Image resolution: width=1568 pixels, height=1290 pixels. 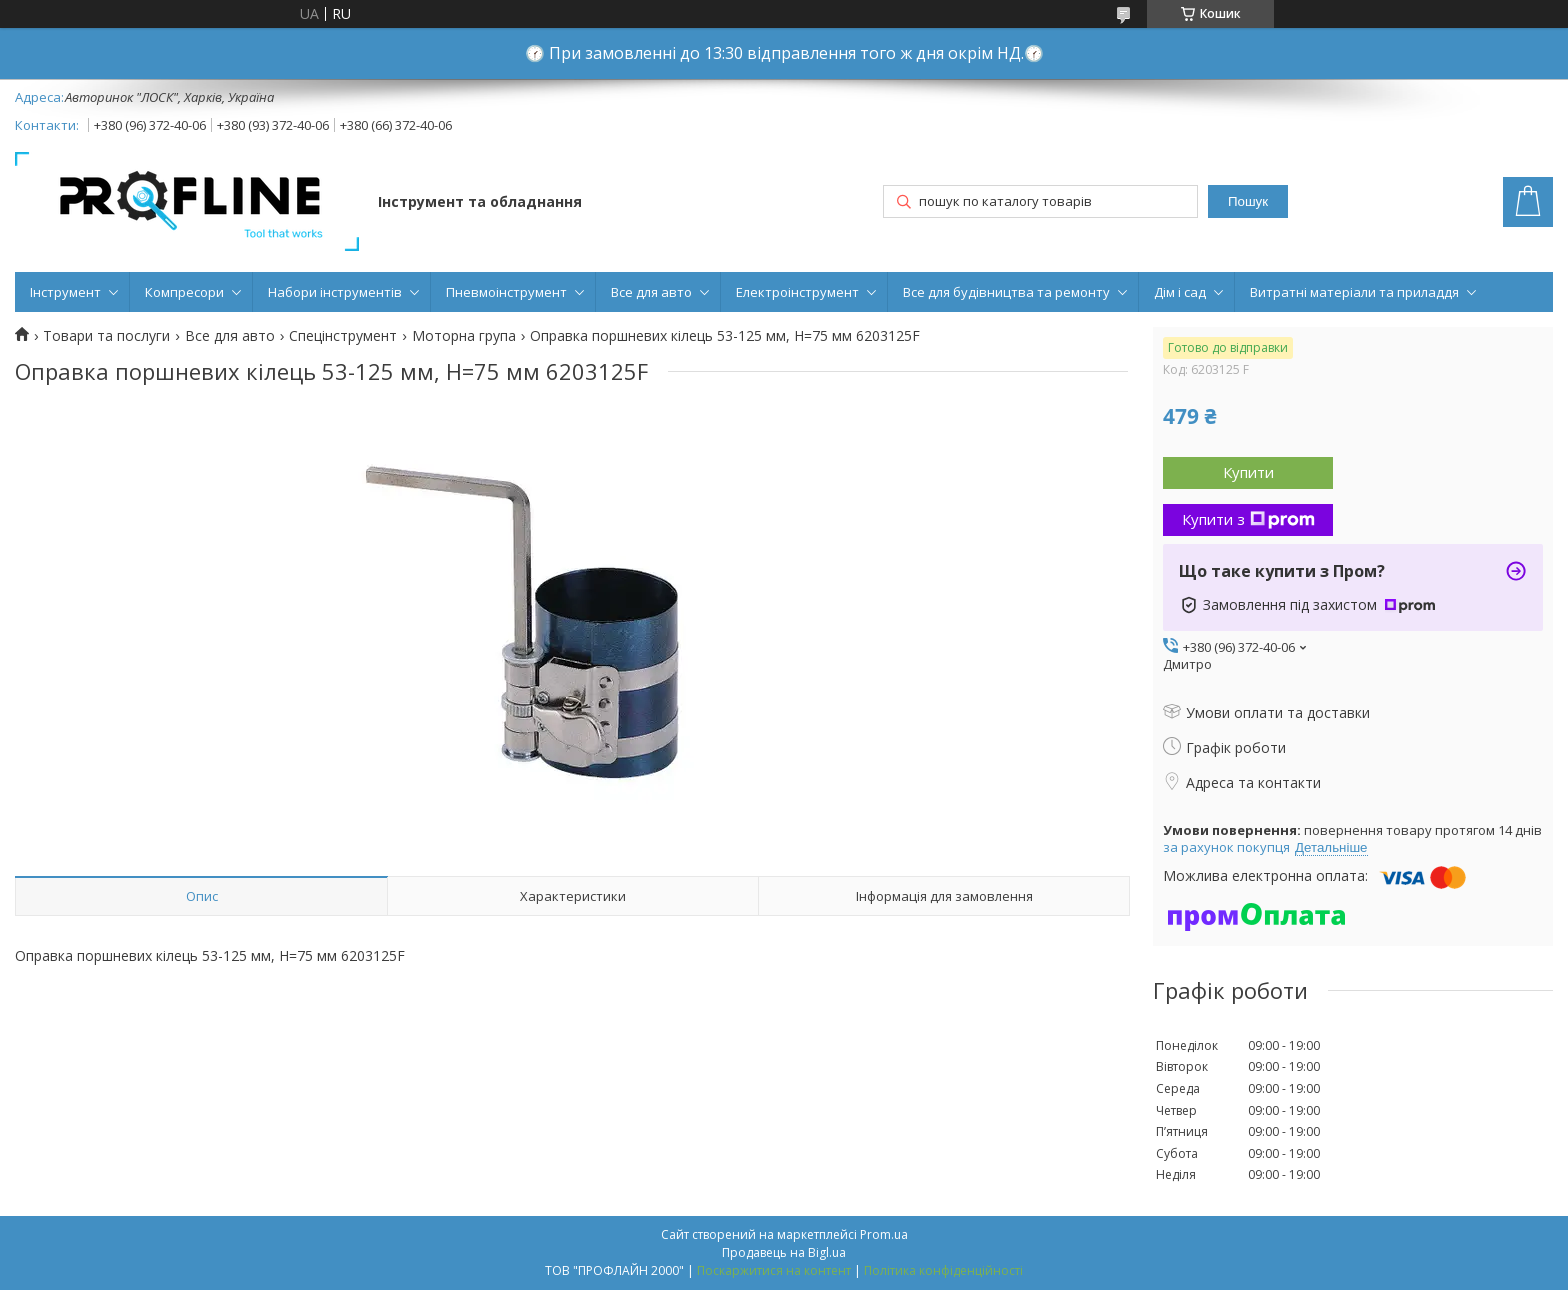 What do you see at coordinates (343, 336) in the screenshot?
I see `Спецінструмент` at bounding box center [343, 336].